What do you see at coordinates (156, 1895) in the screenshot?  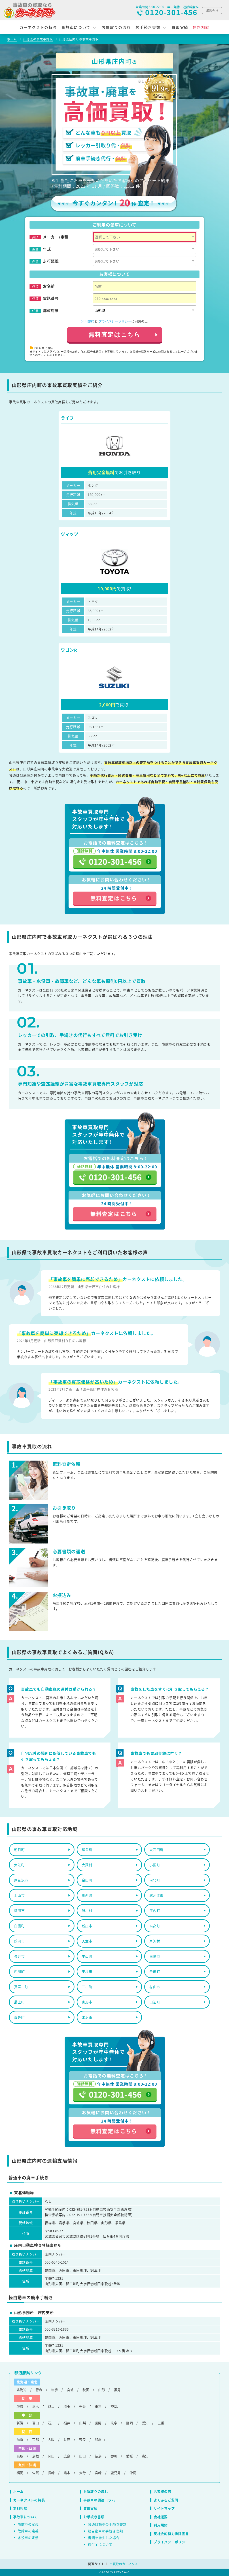 I see `寒河江市` at bounding box center [156, 1895].